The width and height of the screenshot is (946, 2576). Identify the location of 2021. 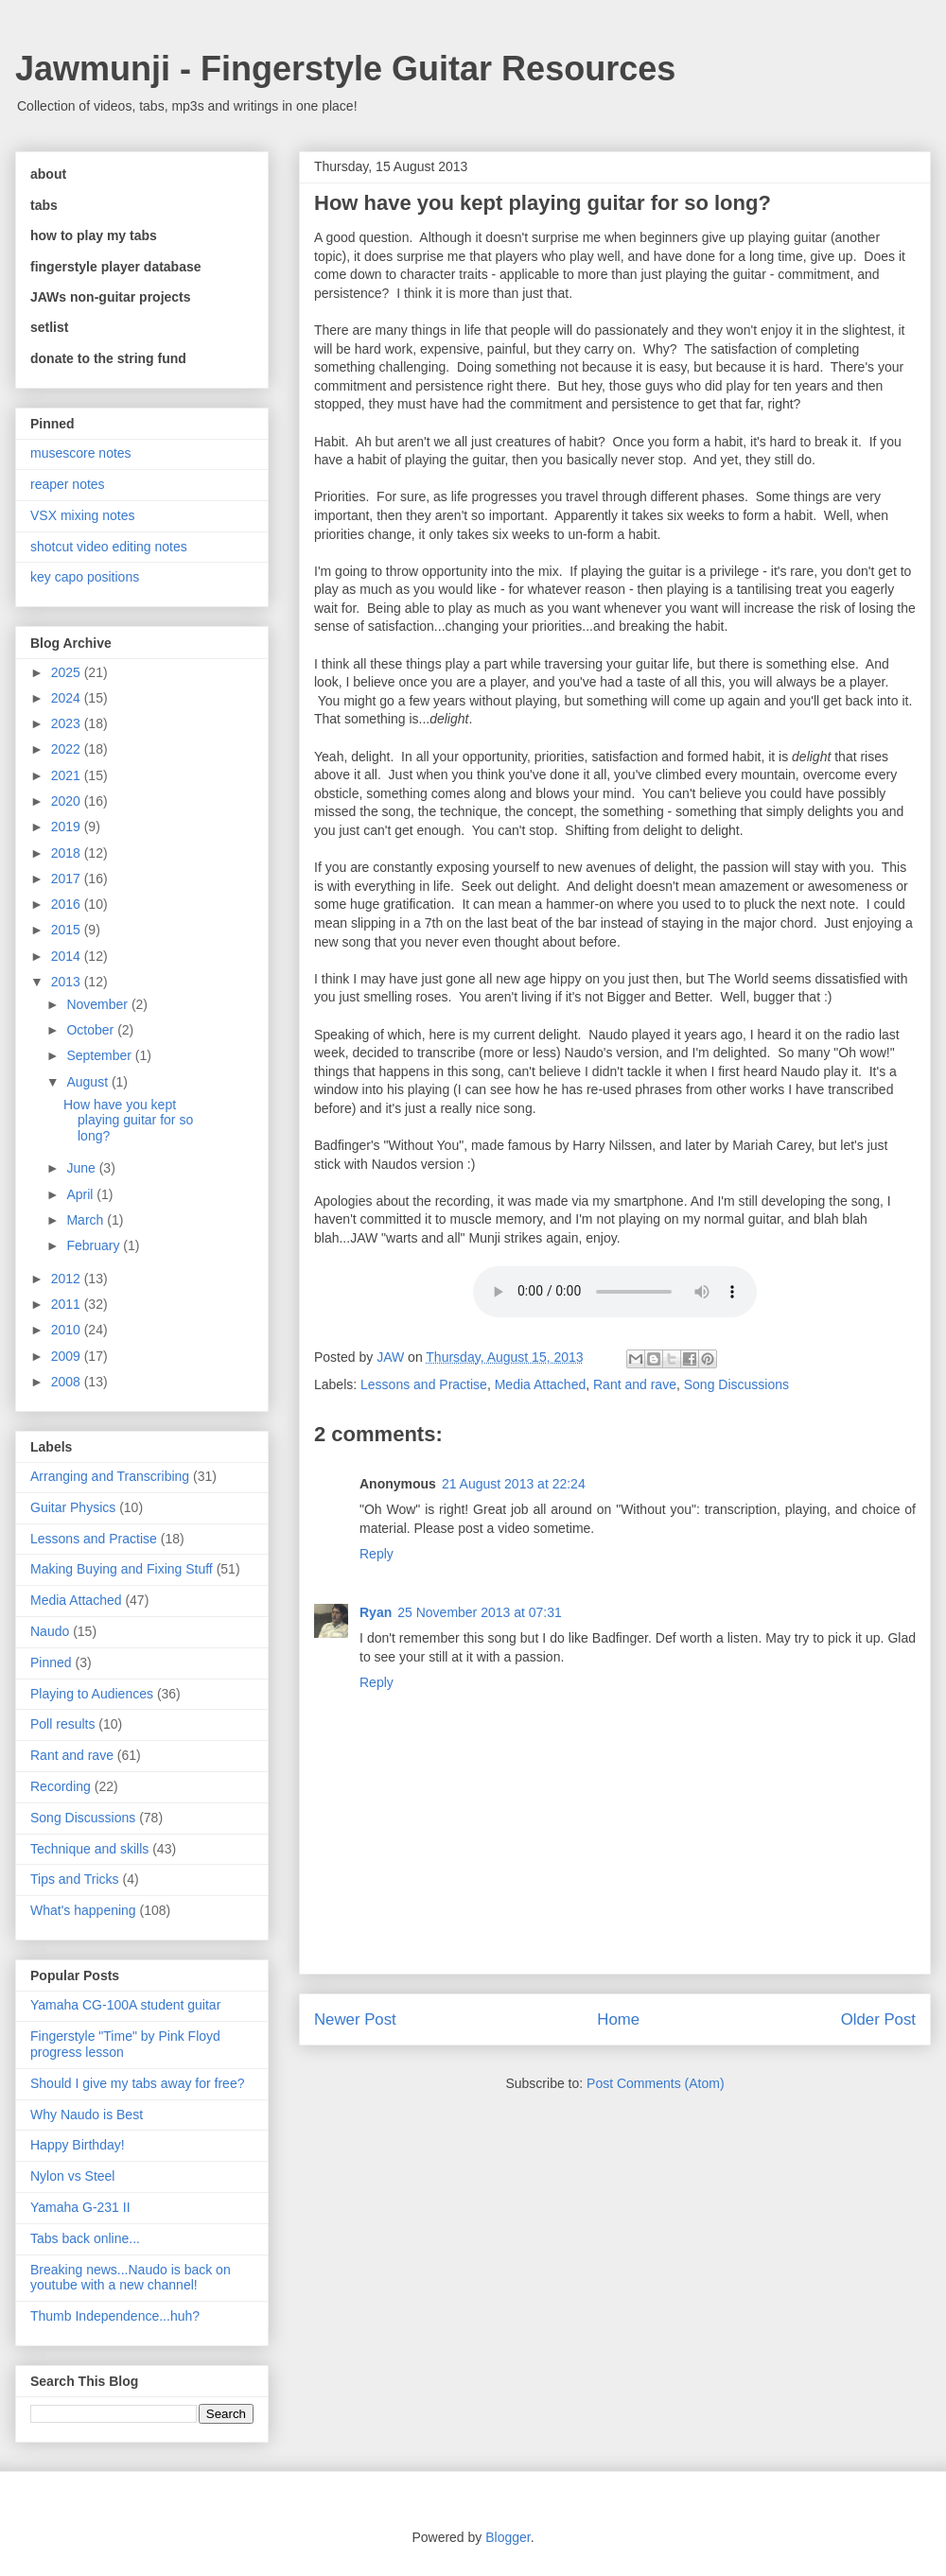
(67, 775).